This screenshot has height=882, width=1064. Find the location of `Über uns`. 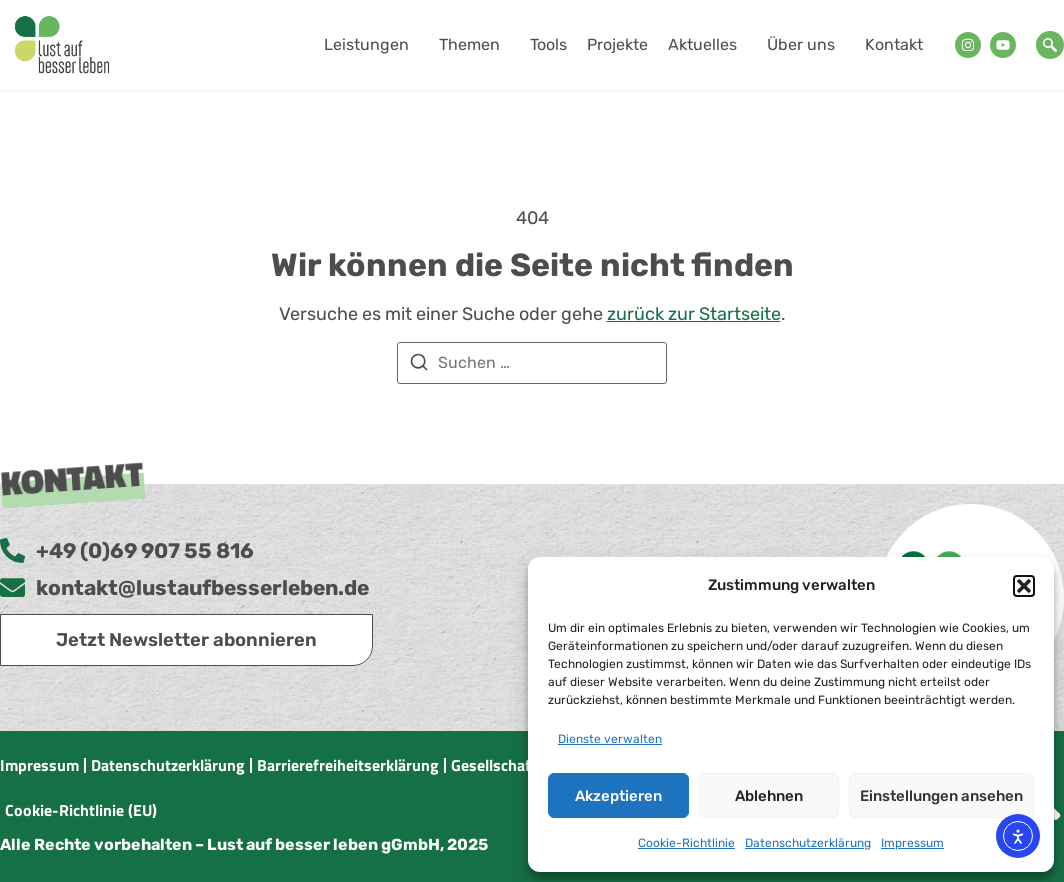

Über uns is located at coordinates (806, 45).